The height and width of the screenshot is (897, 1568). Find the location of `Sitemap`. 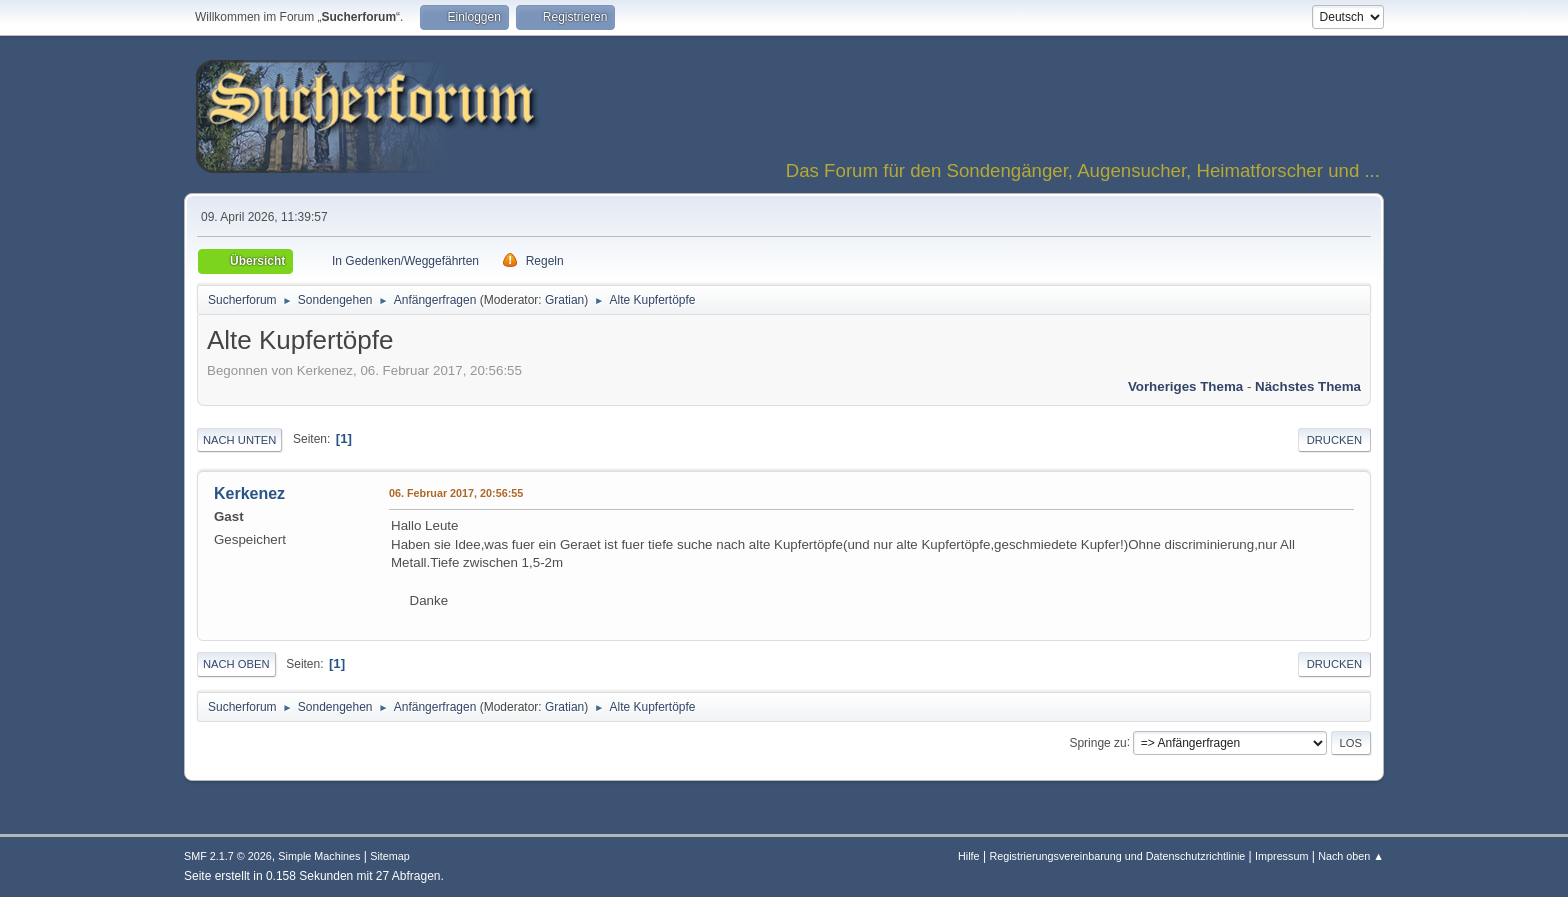

Sitemap is located at coordinates (390, 856).